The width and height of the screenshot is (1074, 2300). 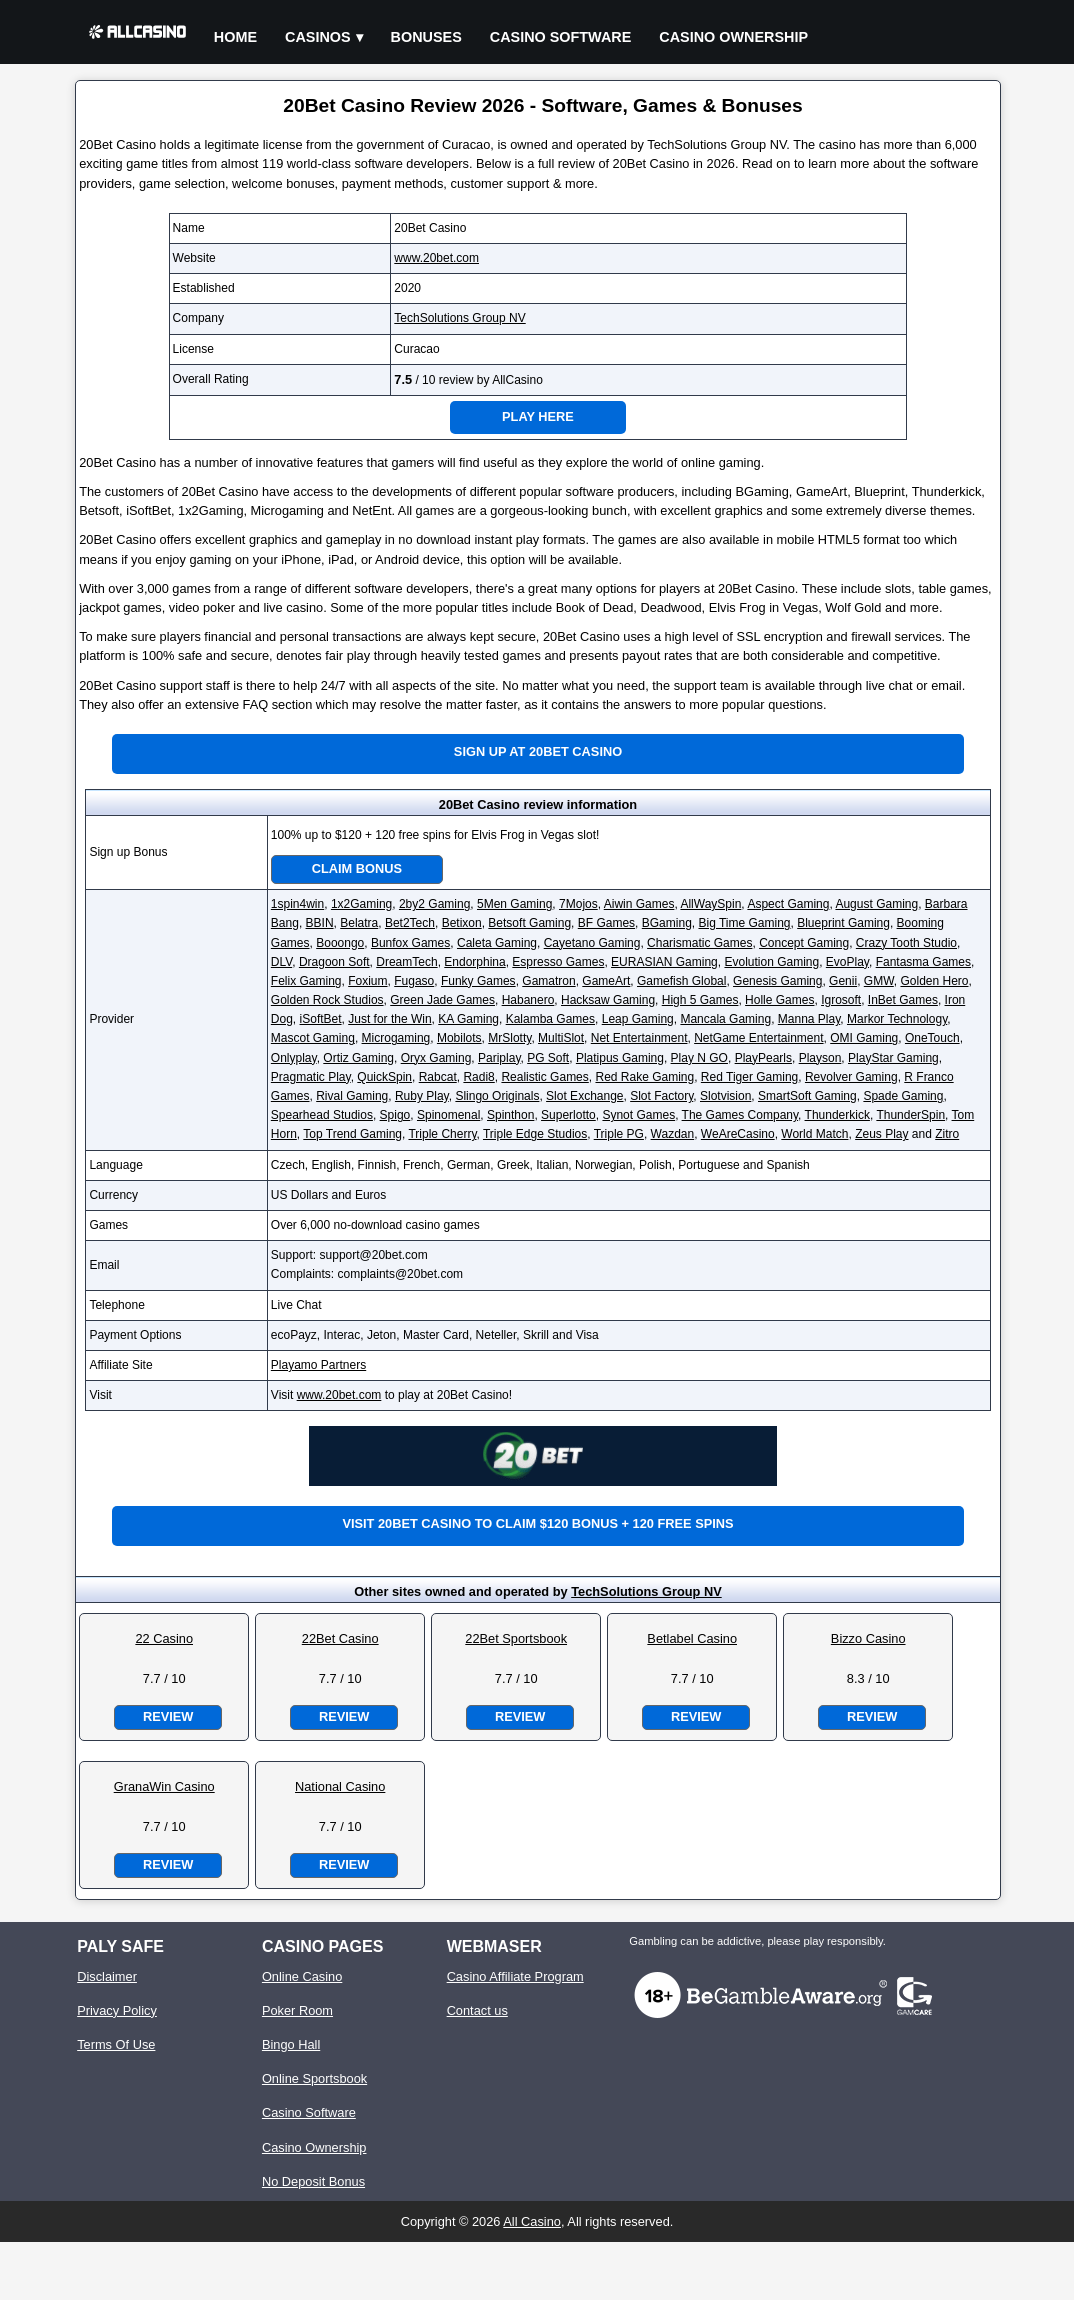 What do you see at coordinates (733, 37) in the screenshot?
I see `Casino Ownership` at bounding box center [733, 37].